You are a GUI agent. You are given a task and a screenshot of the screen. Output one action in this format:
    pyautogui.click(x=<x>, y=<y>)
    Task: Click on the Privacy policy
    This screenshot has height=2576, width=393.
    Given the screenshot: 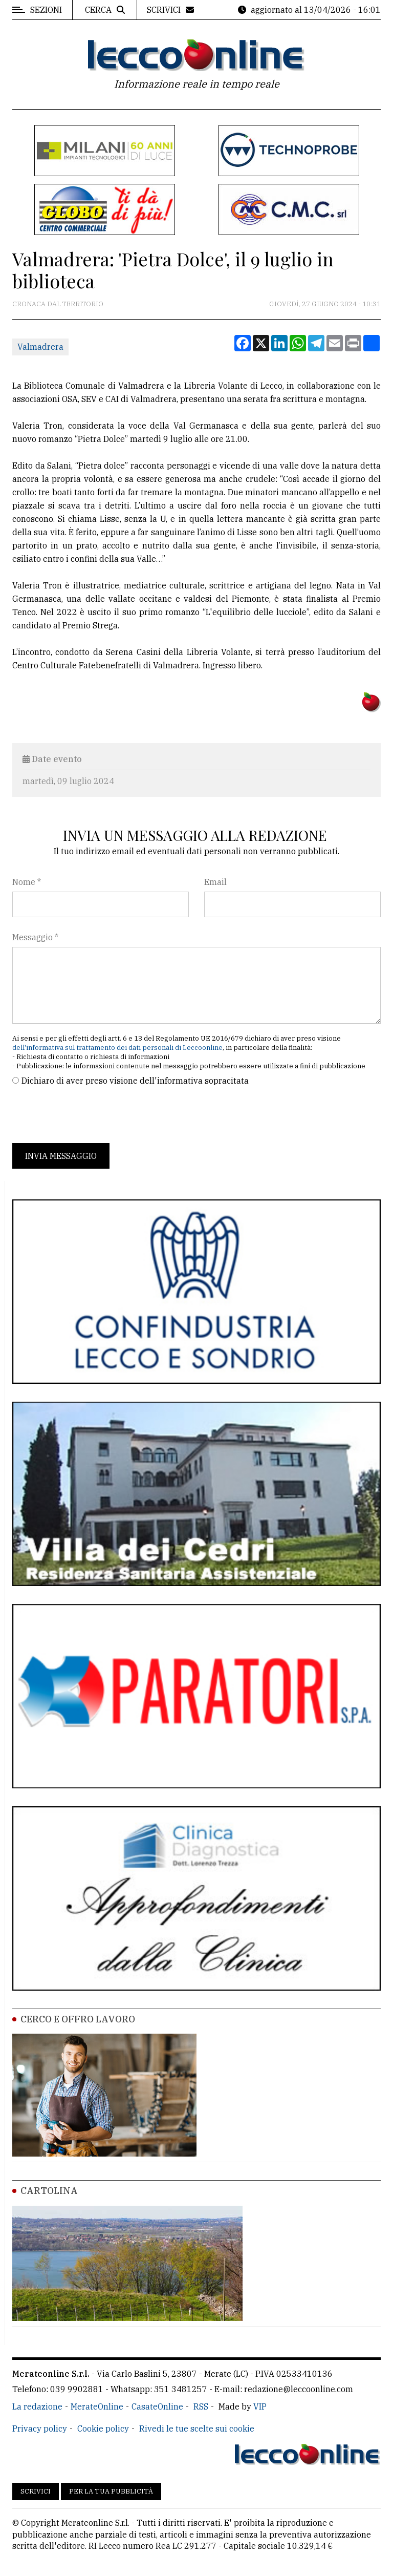 What is the action you would take?
    pyautogui.click(x=39, y=2428)
    